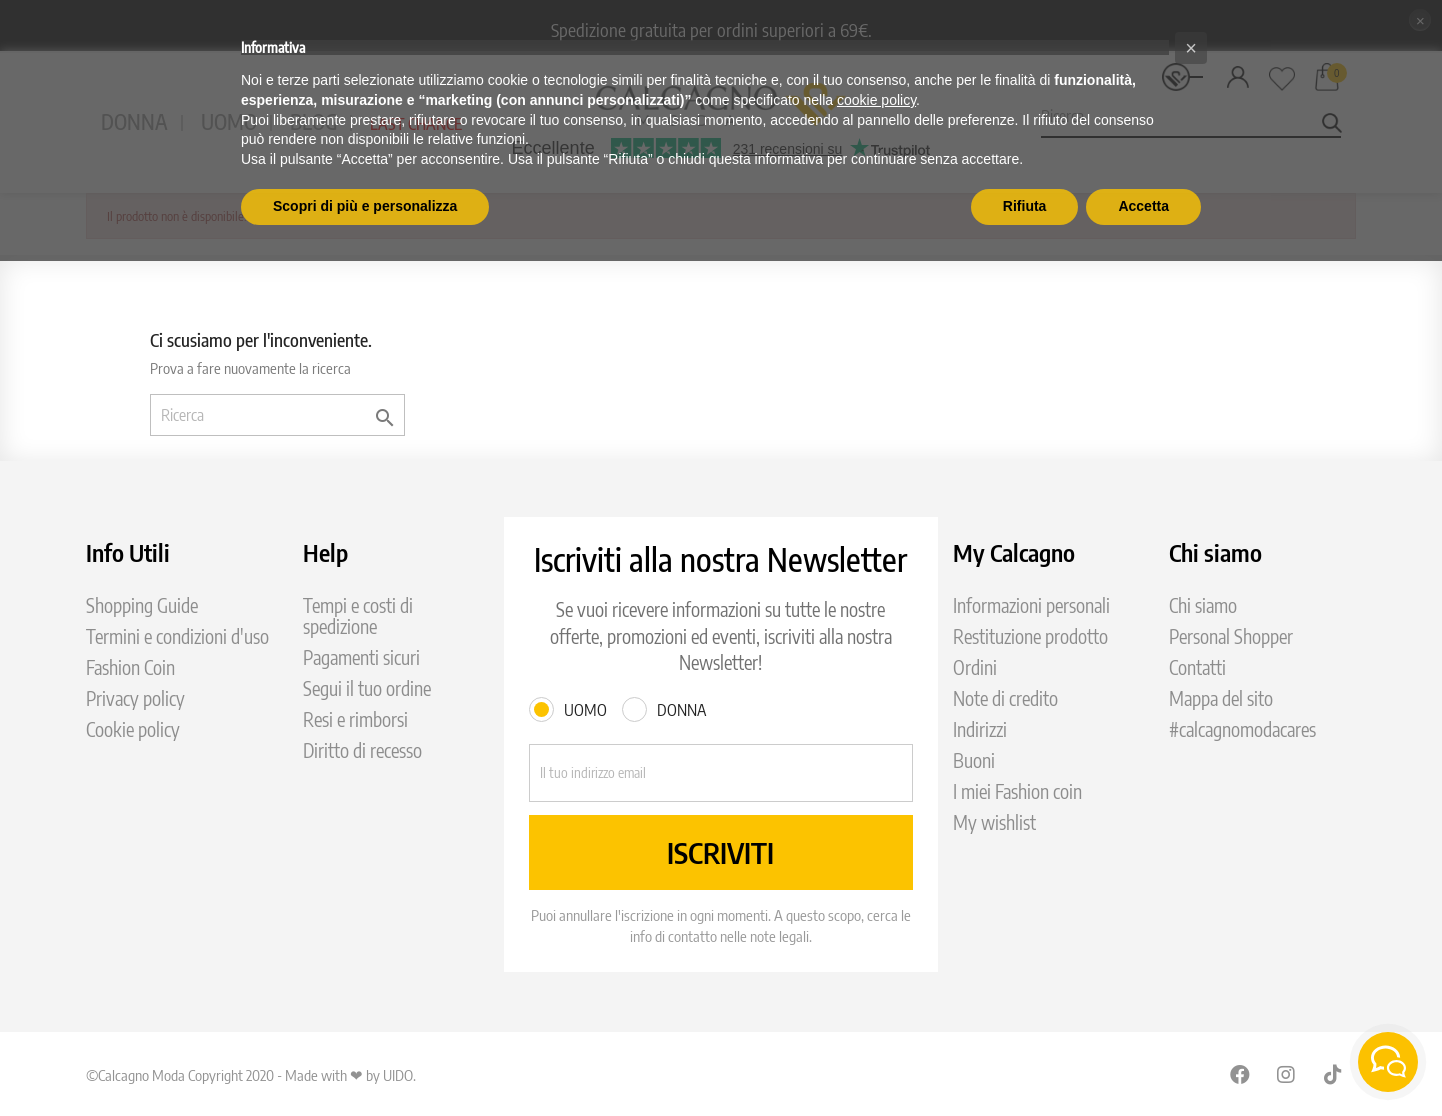  What do you see at coordinates (1221, 698) in the screenshot?
I see `Mappa del sito` at bounding box center [1221, 698].